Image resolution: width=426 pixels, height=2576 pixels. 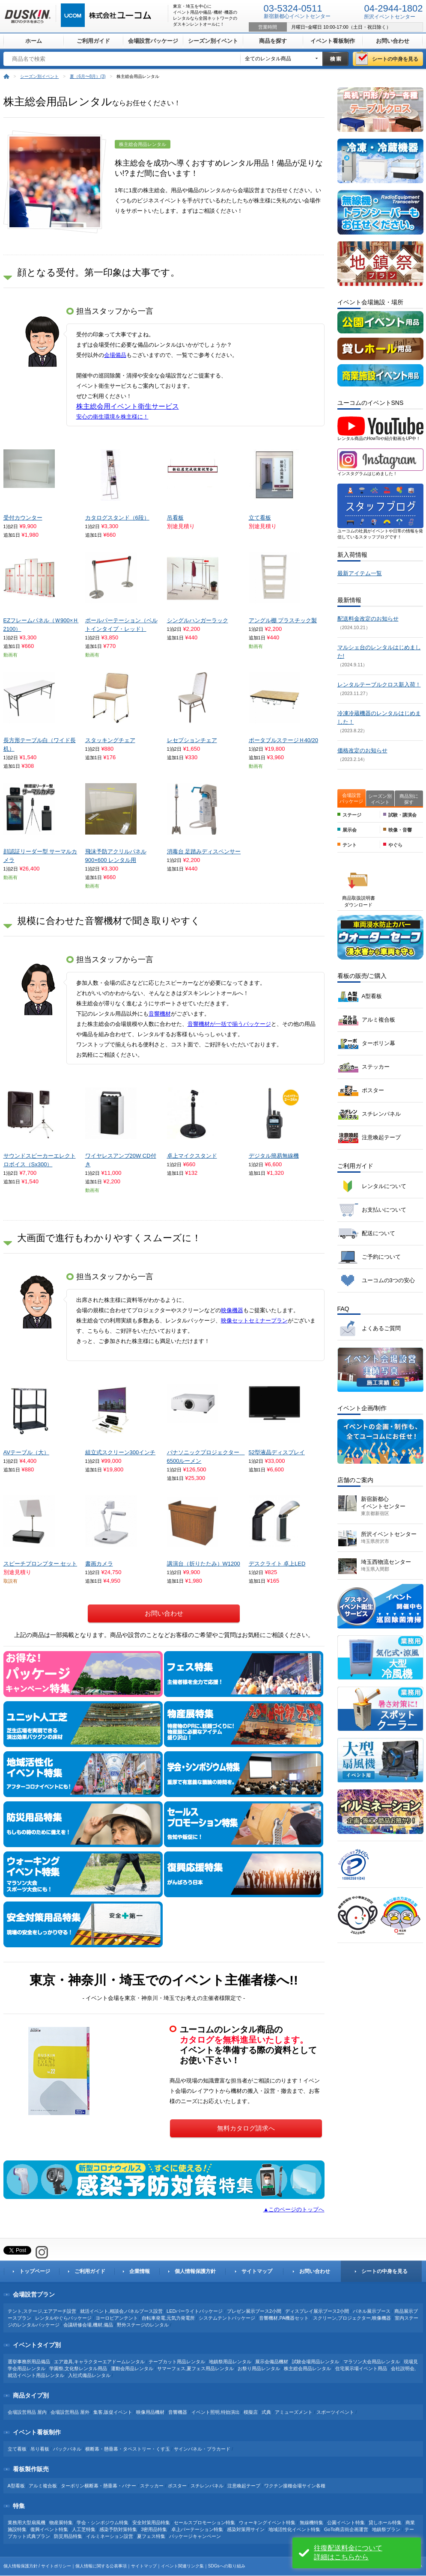 What do you see at coordinates (277, 1452) in the screenshot?
I see `52型液晶ディスプレイ` at bounding box center [277, 1452].